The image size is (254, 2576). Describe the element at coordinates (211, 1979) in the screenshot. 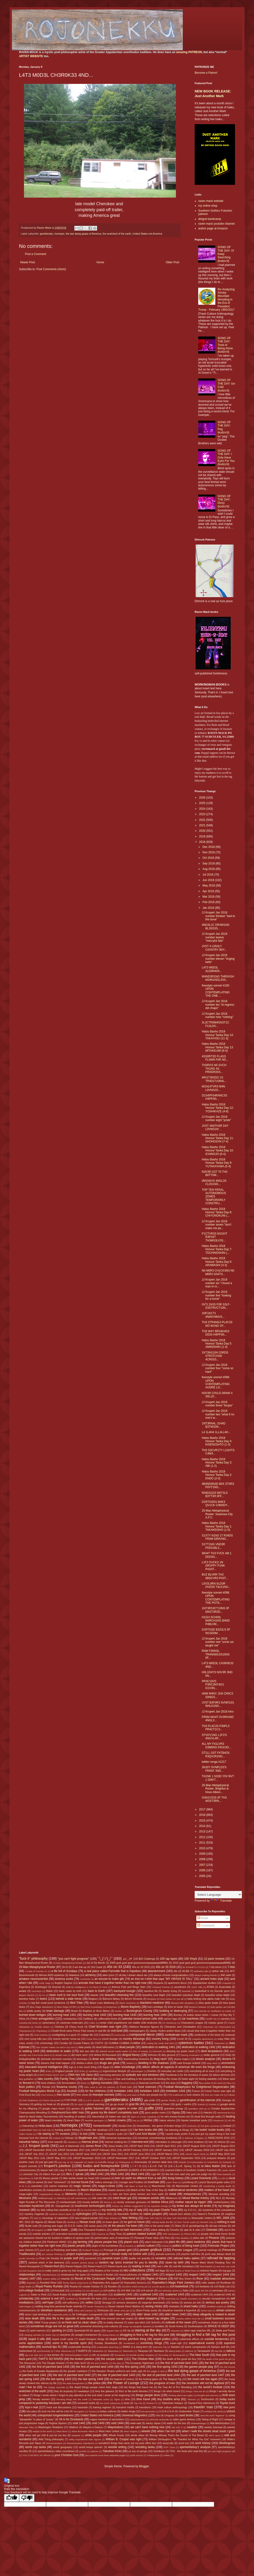

I see `ancient hobo style` at that location.